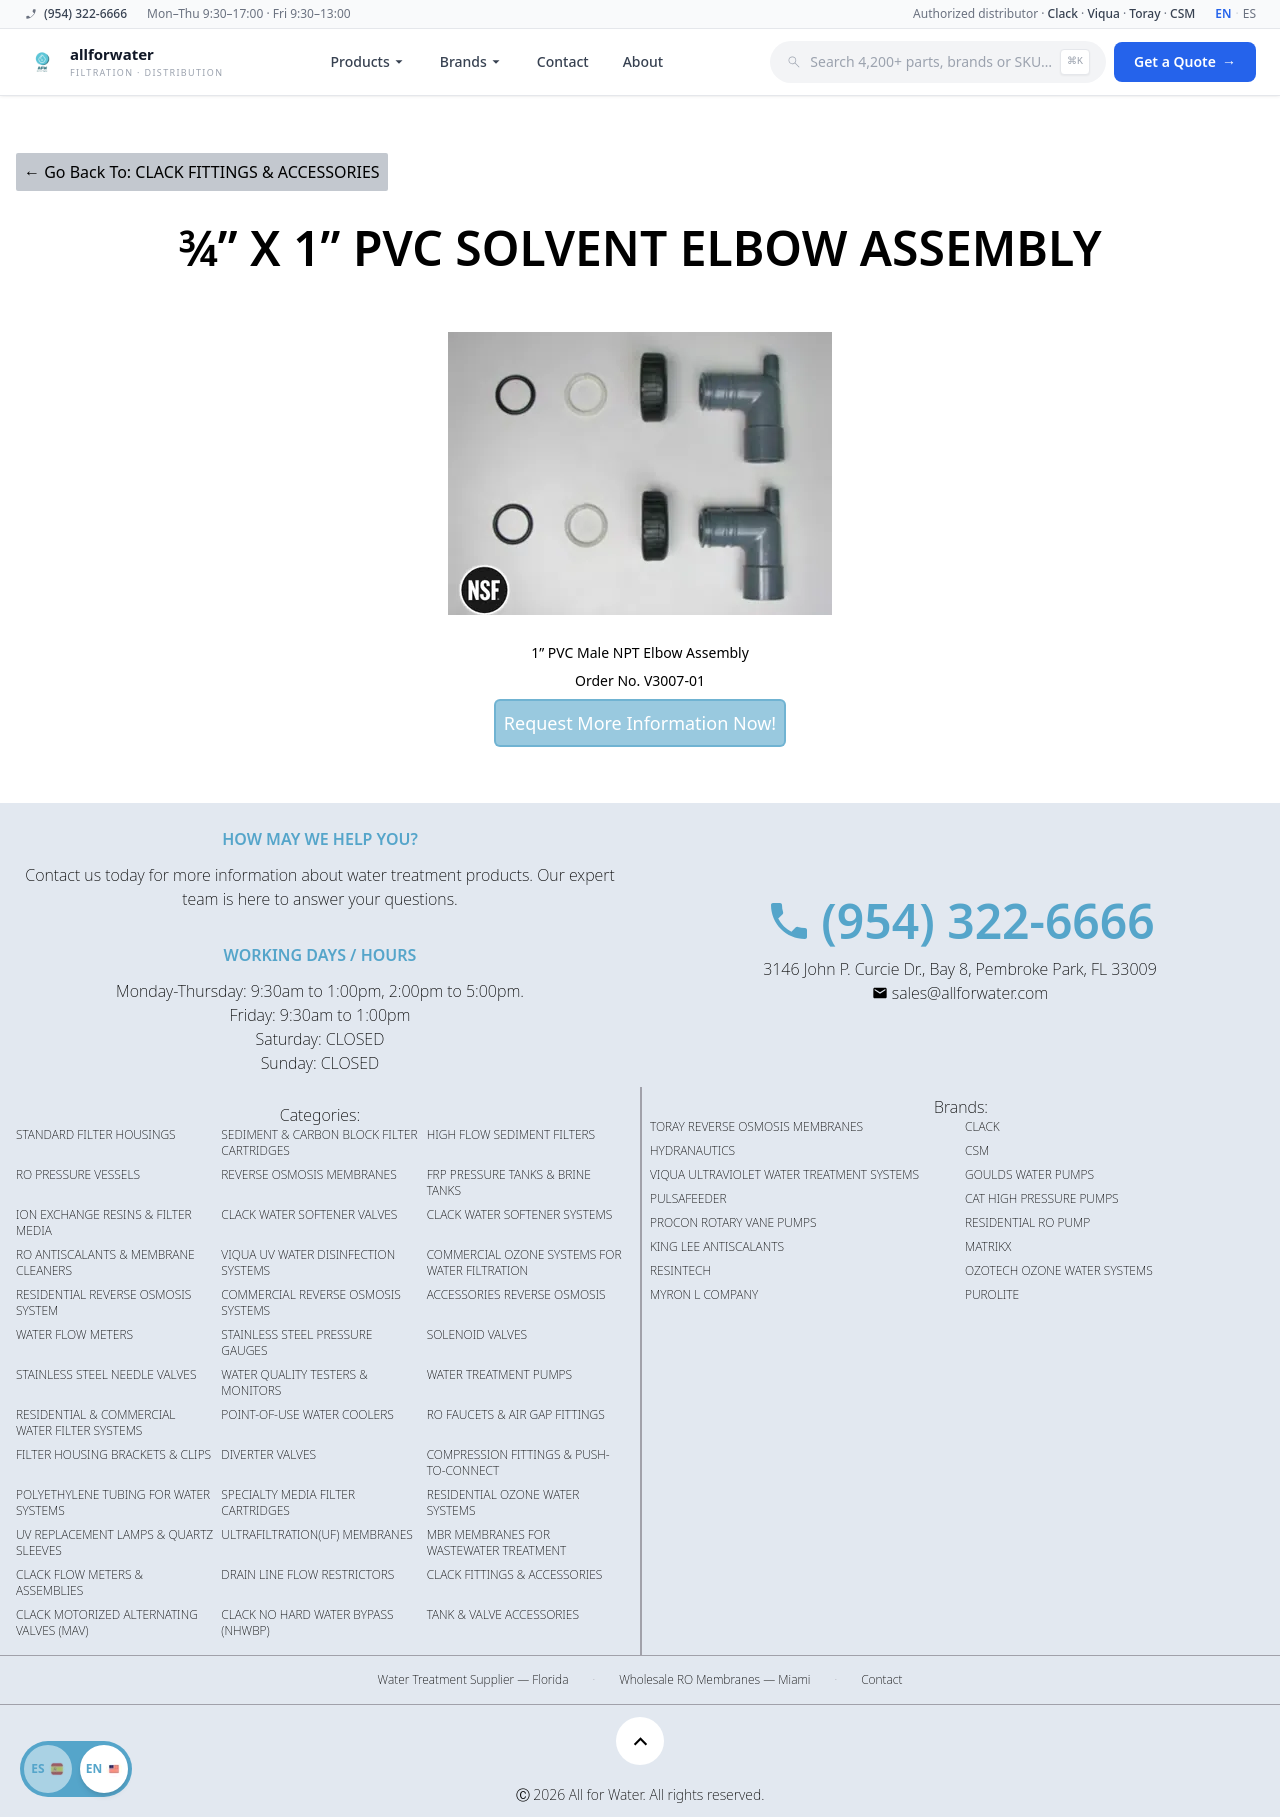 Image resolution: width=1280 pixels, height=1817 pixels. I want to click on ULTRAFILTRATION(UF) MEMBRANES, so click(316, 1535).